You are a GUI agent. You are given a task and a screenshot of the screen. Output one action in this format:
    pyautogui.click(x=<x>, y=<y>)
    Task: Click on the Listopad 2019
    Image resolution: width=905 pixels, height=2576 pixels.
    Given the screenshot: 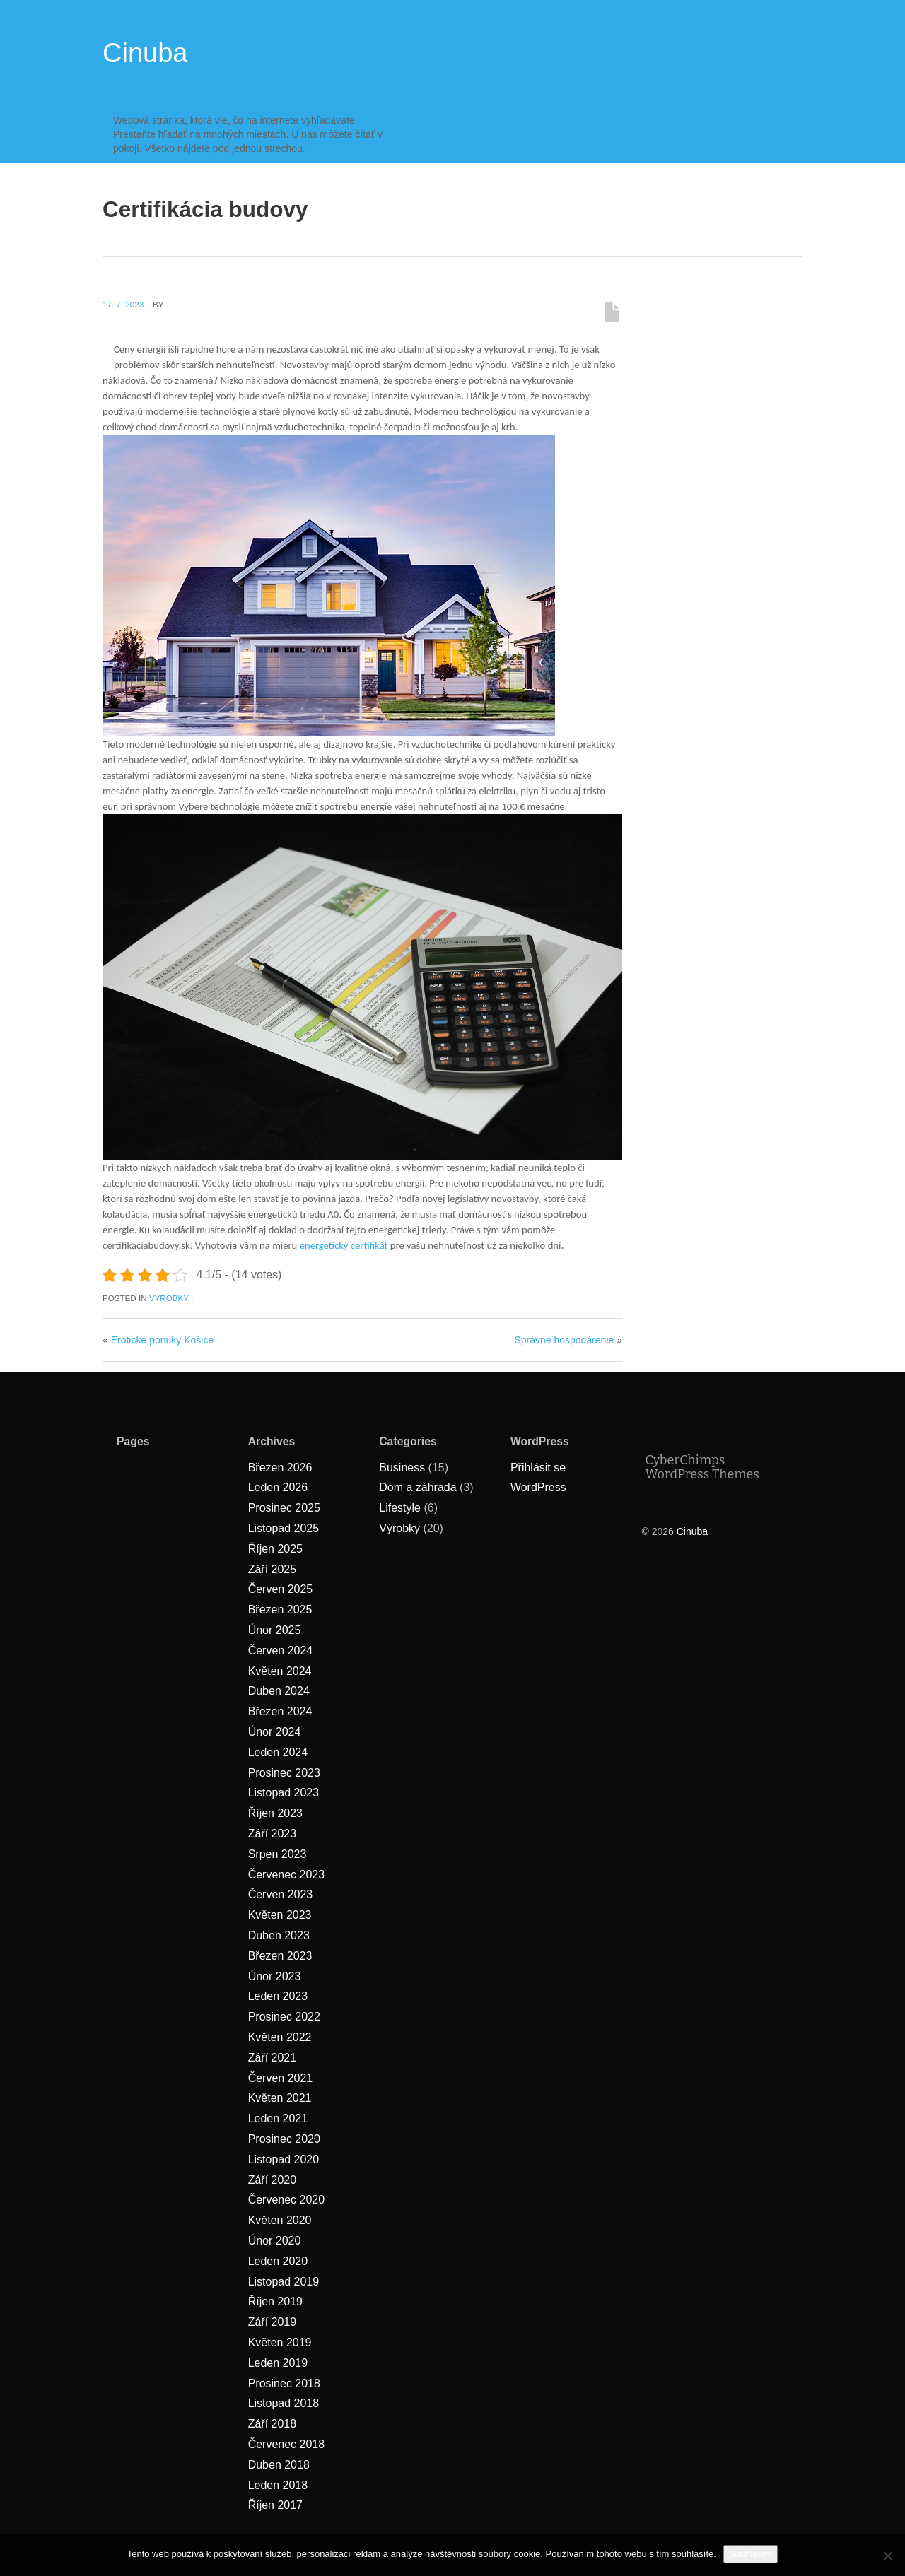 What is the action you would take?
    pyautogui.click(x=284, y=2282)
    